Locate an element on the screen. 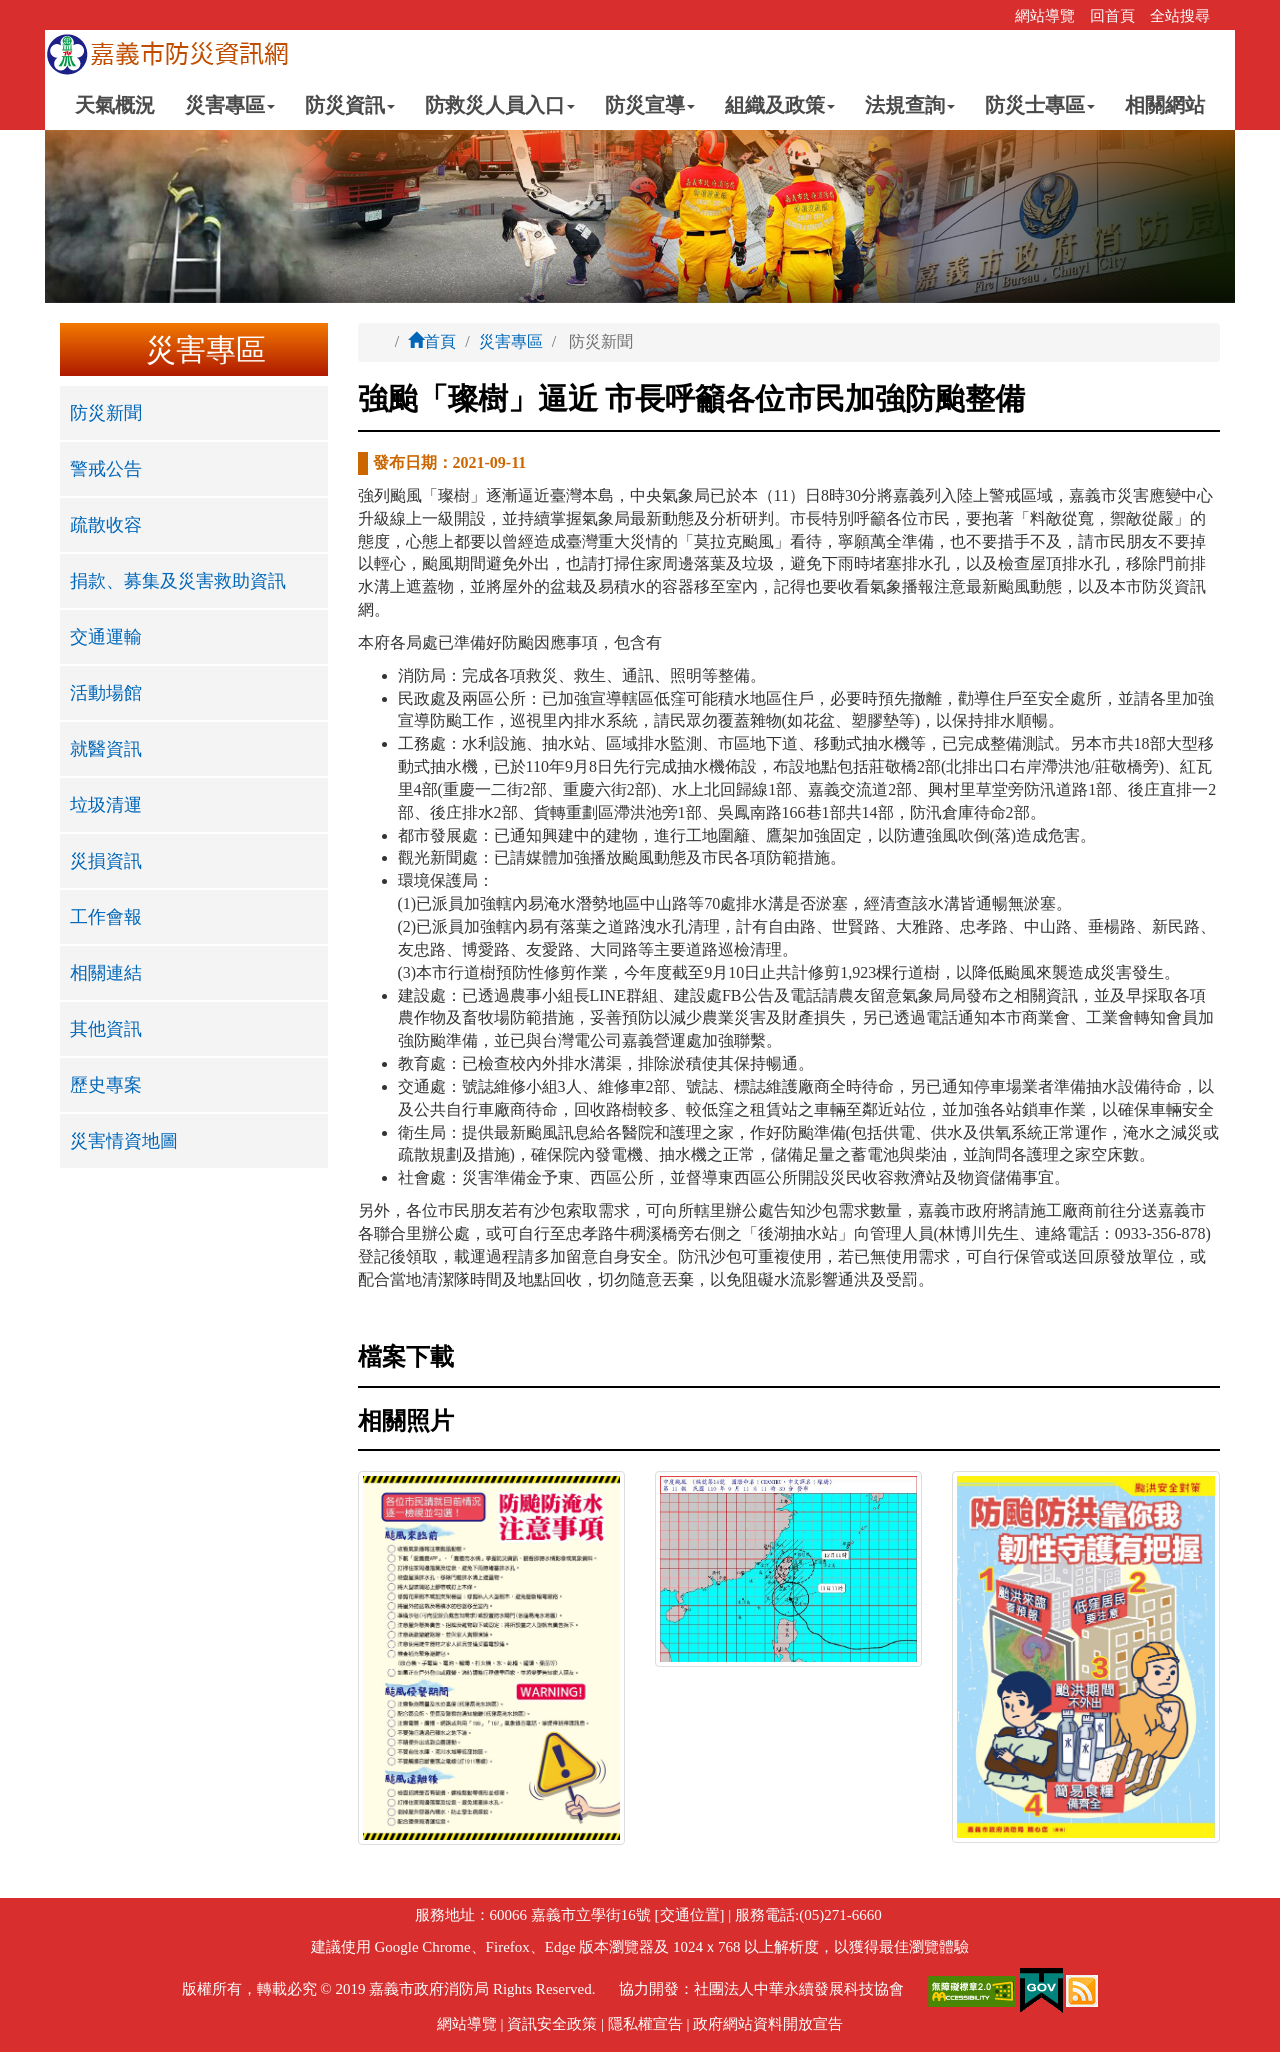 This screenshot has width=1280, height=2052. 政府網站資料開放宣告 is located at coordinates (768, 2024).